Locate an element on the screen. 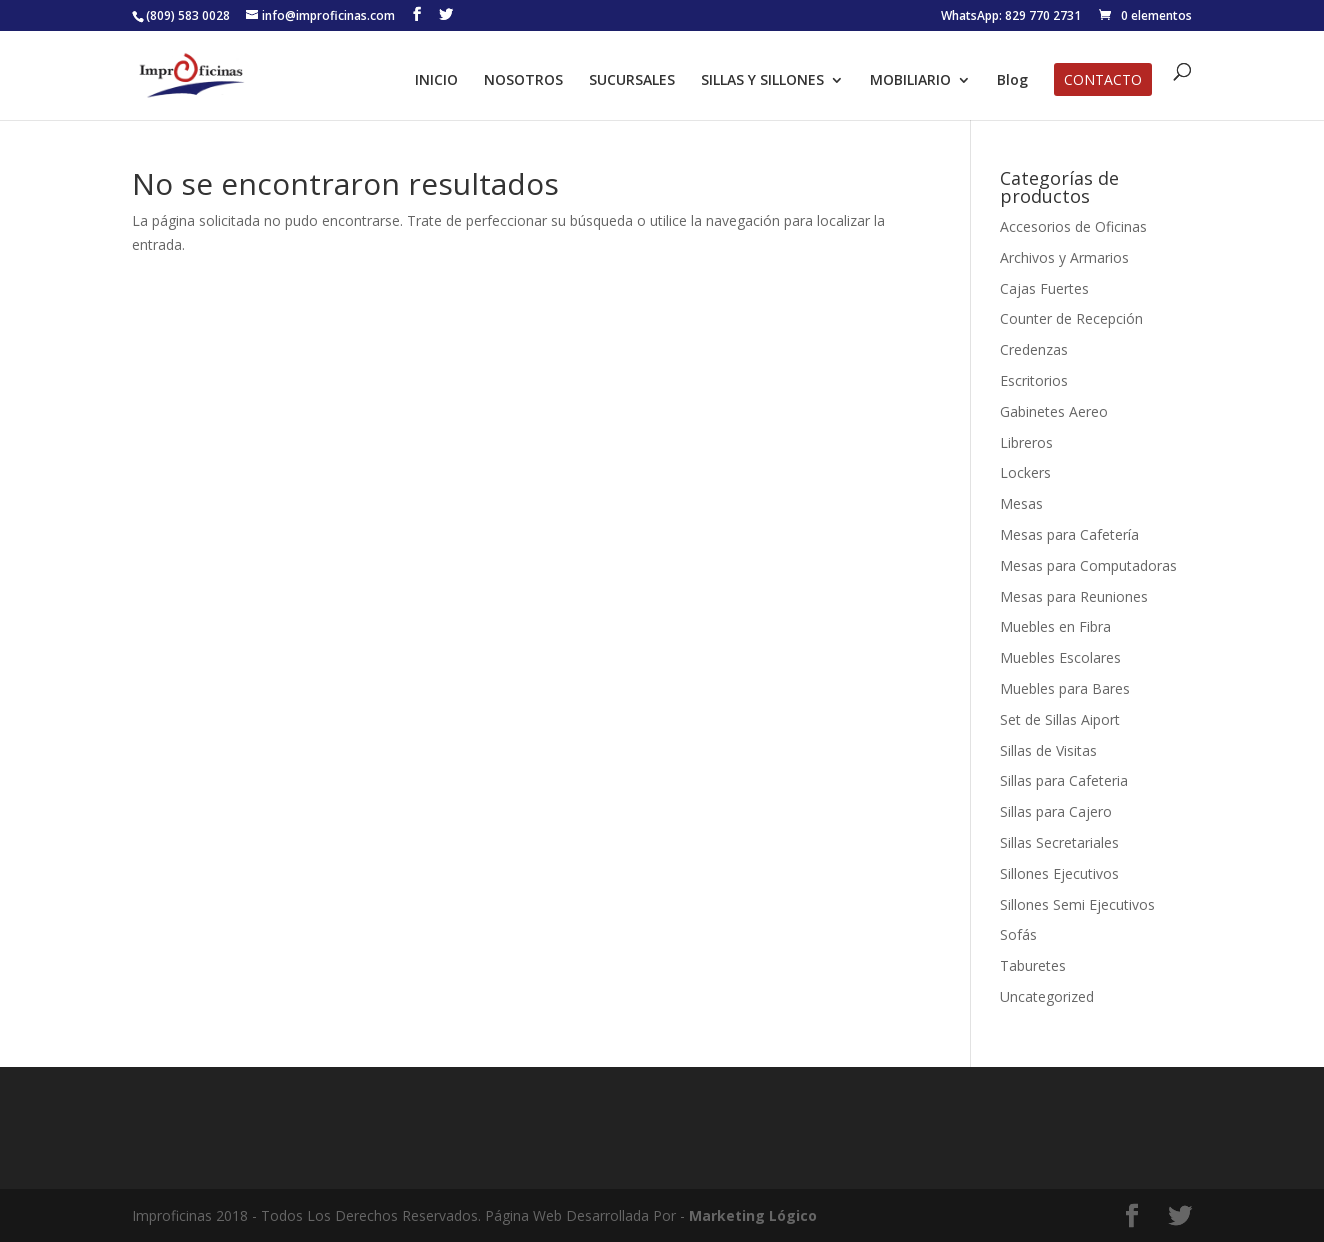 The image size is (1324, 1242). SILLAS Y SILLONES is located at coordinates (762, 81).